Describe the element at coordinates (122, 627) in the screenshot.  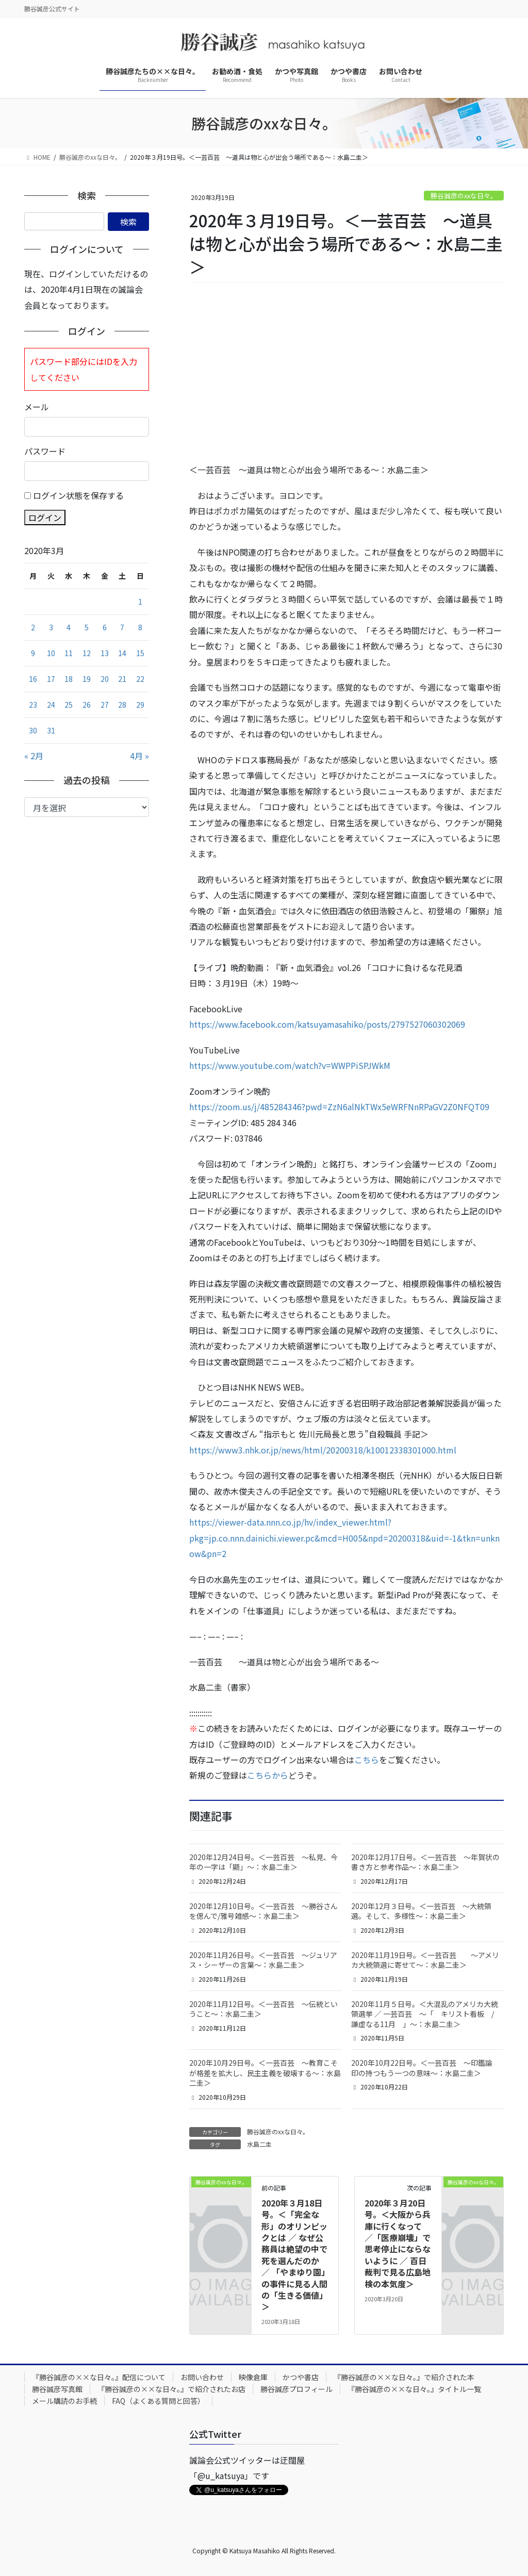
I see `7 [2020年3月7日 に投稿を公開]` at that location.